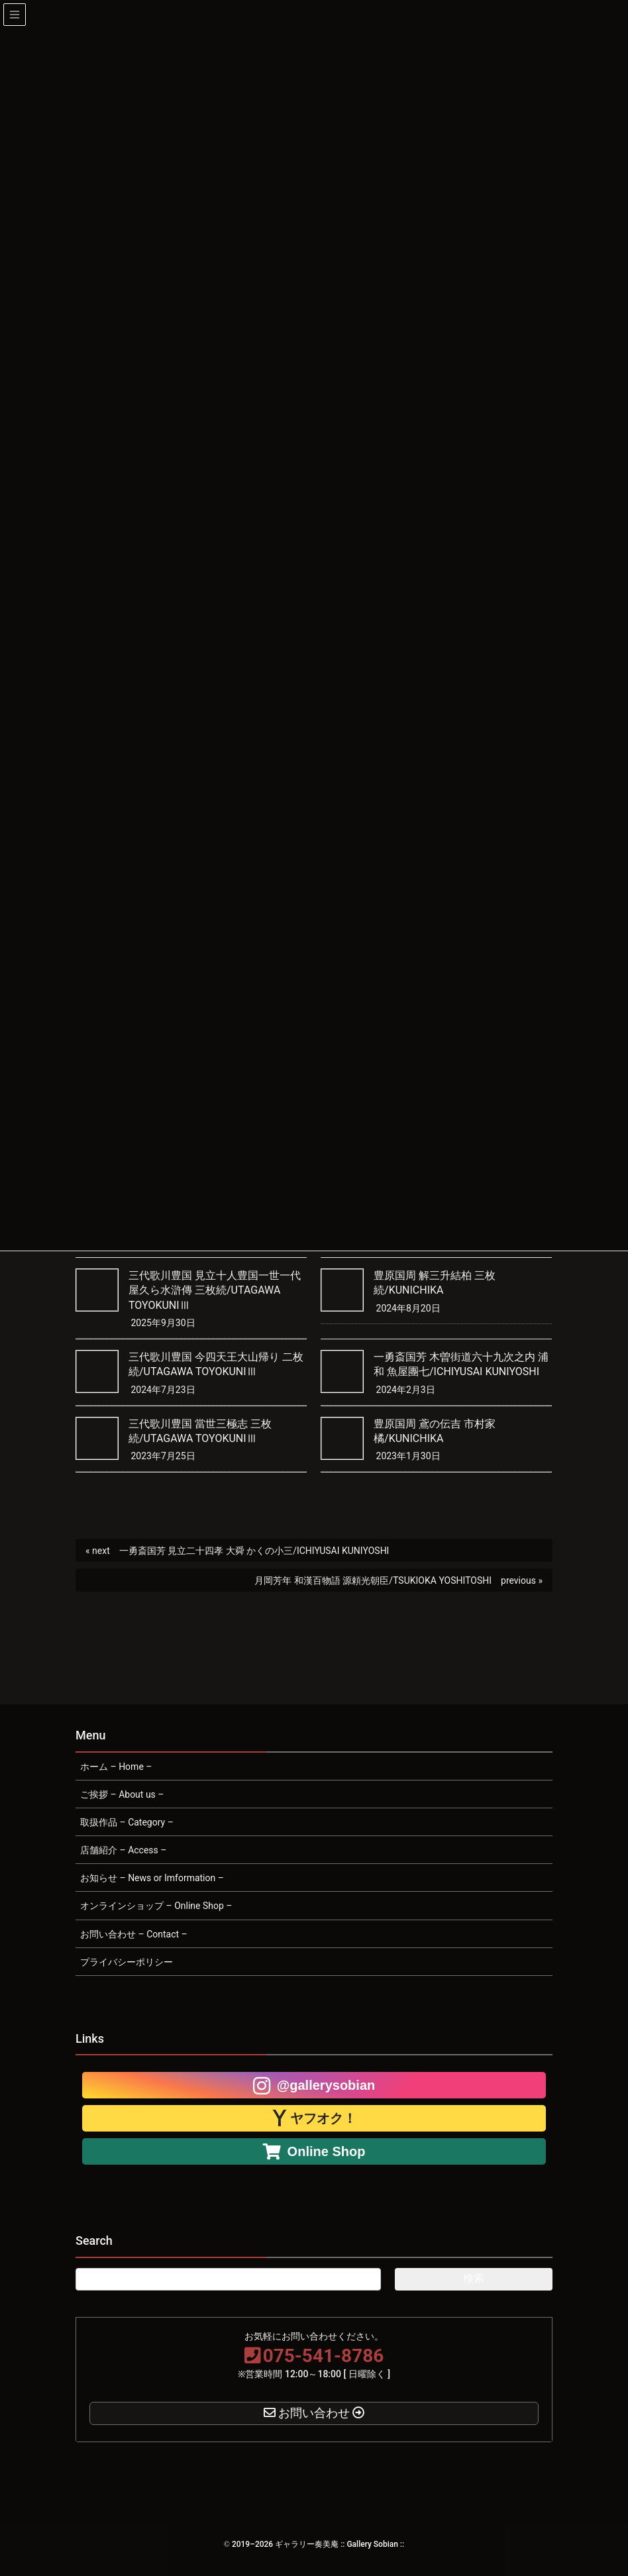 Image resolution: width=628 pixels, height=2576 pixels. I want to click on 店舗紹介 – Access –, so click(123, 1850).